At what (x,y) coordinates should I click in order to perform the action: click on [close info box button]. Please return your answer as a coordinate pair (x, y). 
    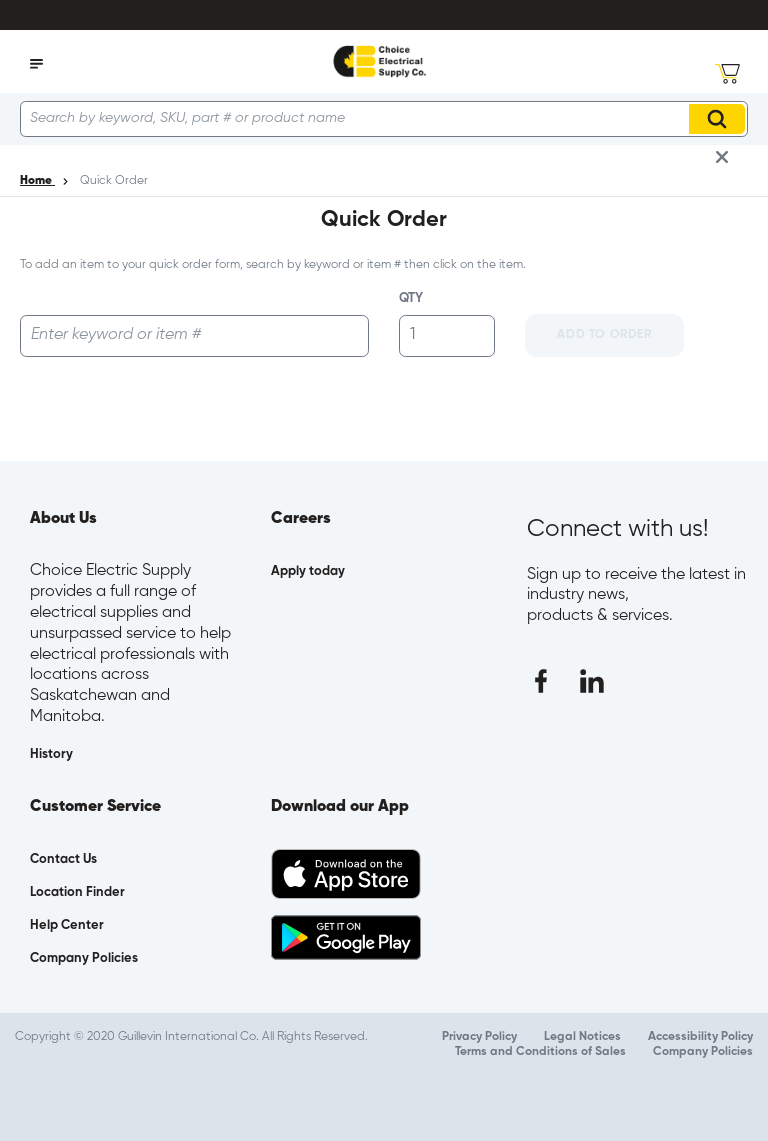
    Looking at the image, I should click on (722, 157).